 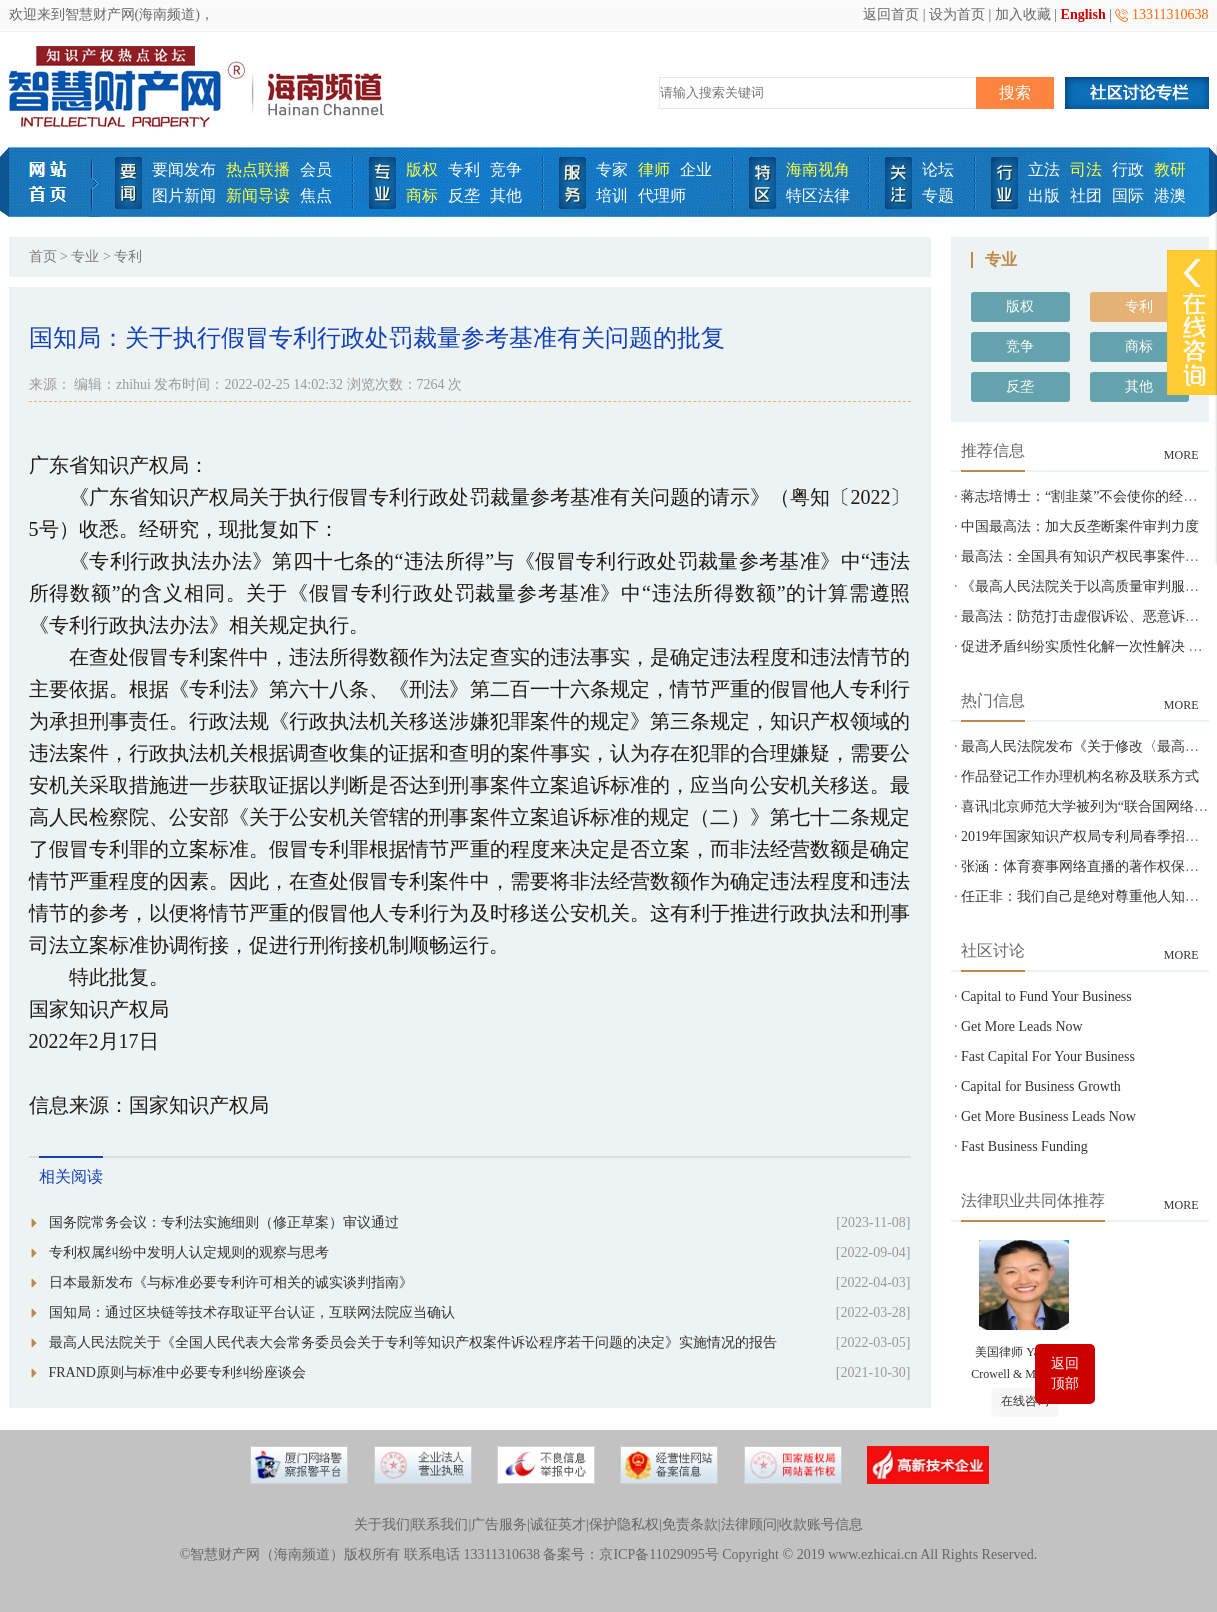 I want to click on Fast Capital For Your Business, so click(x=1048, y=1056).